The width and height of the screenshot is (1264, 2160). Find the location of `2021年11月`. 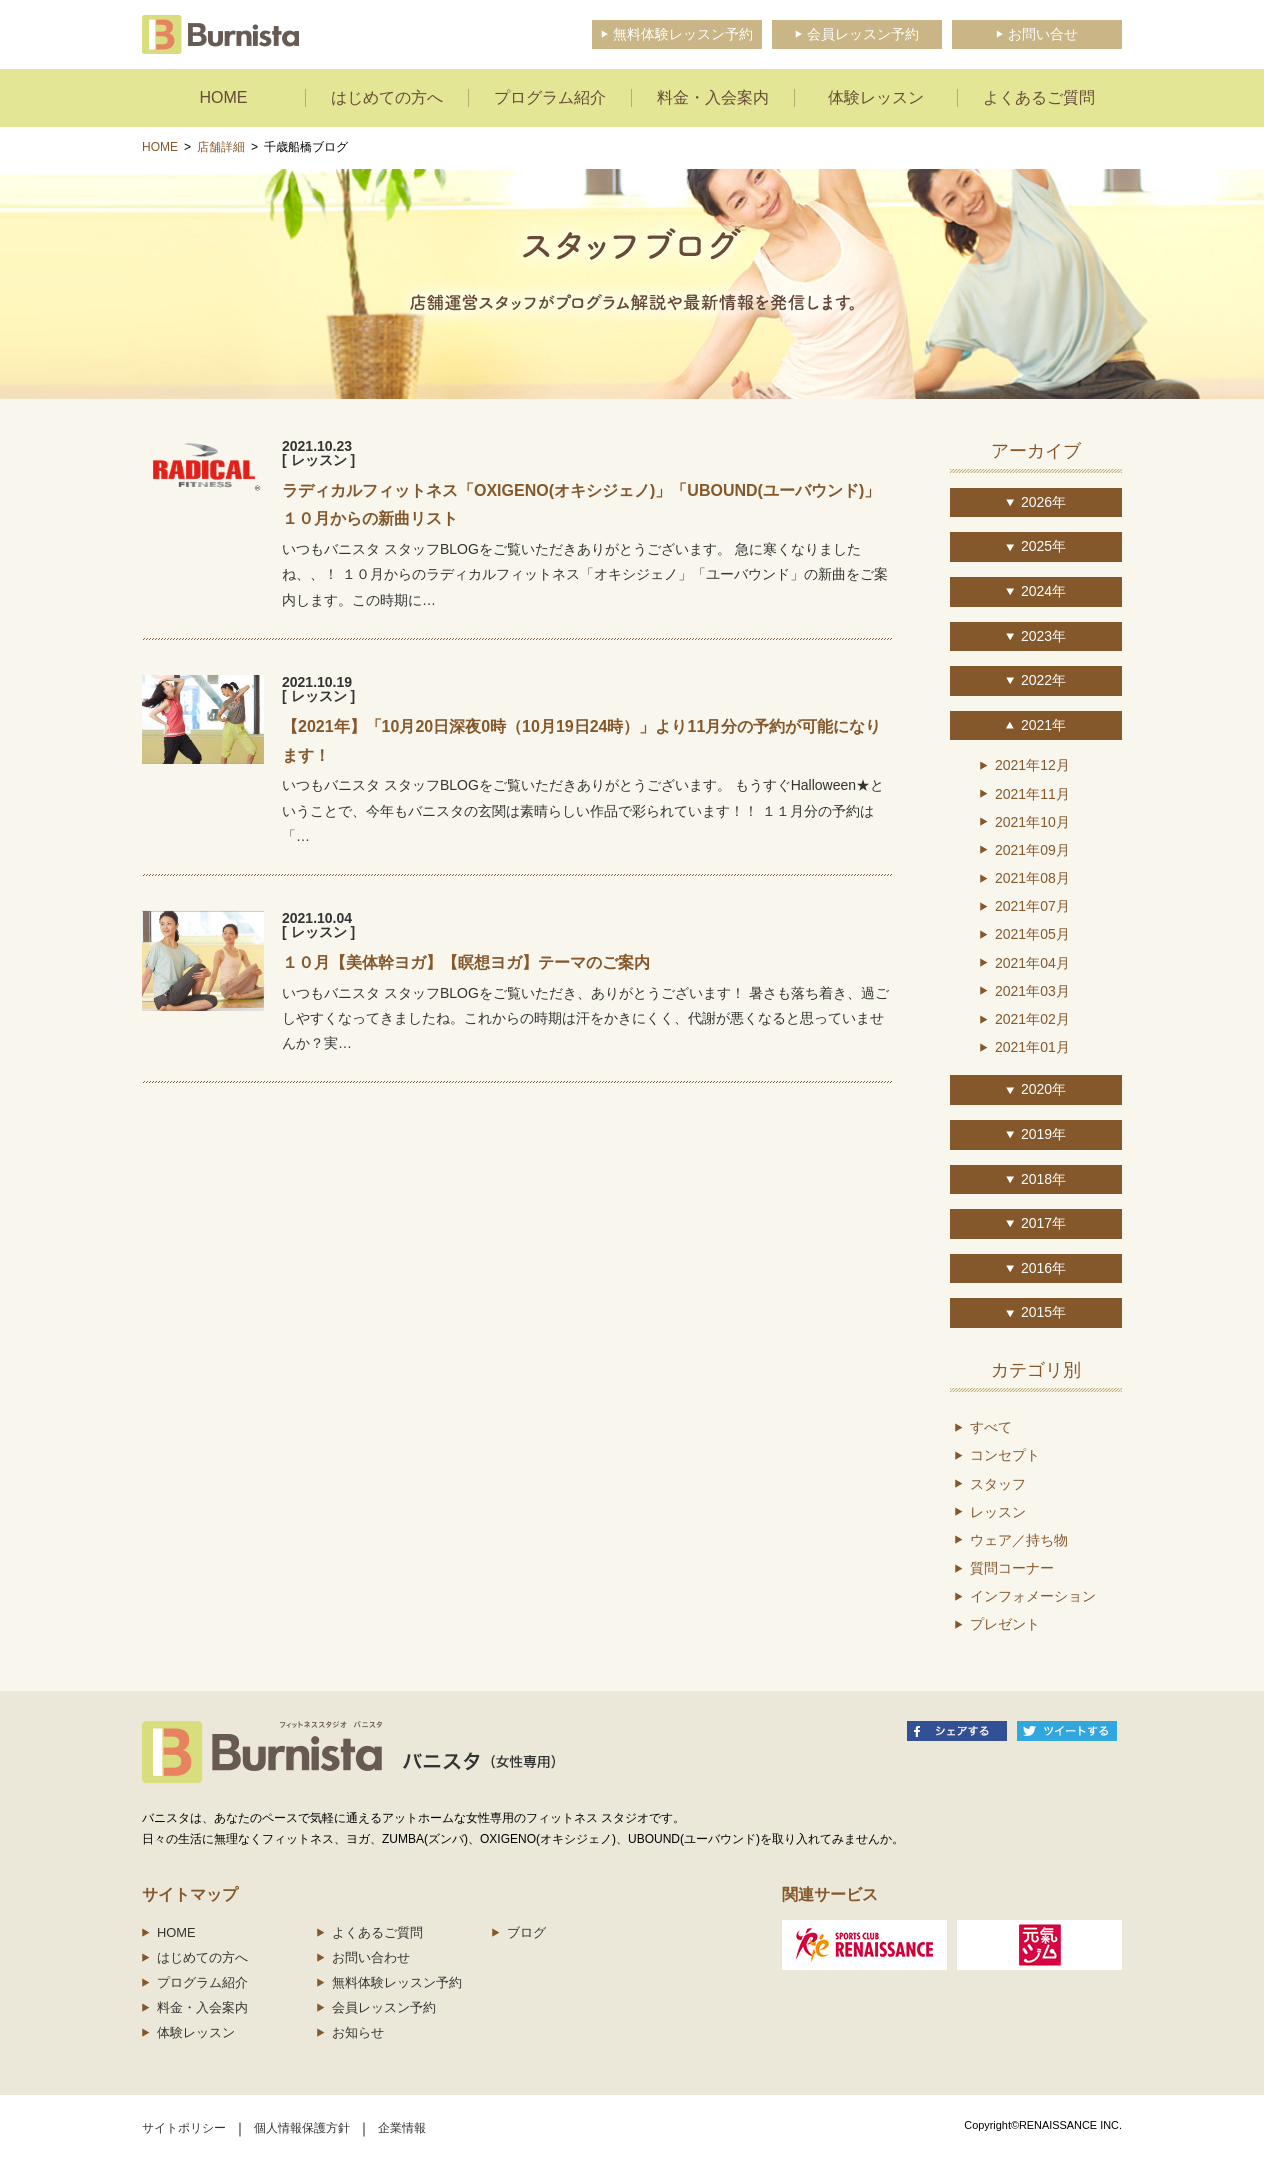

2021年11月 is located at coordinates (1032, 794).